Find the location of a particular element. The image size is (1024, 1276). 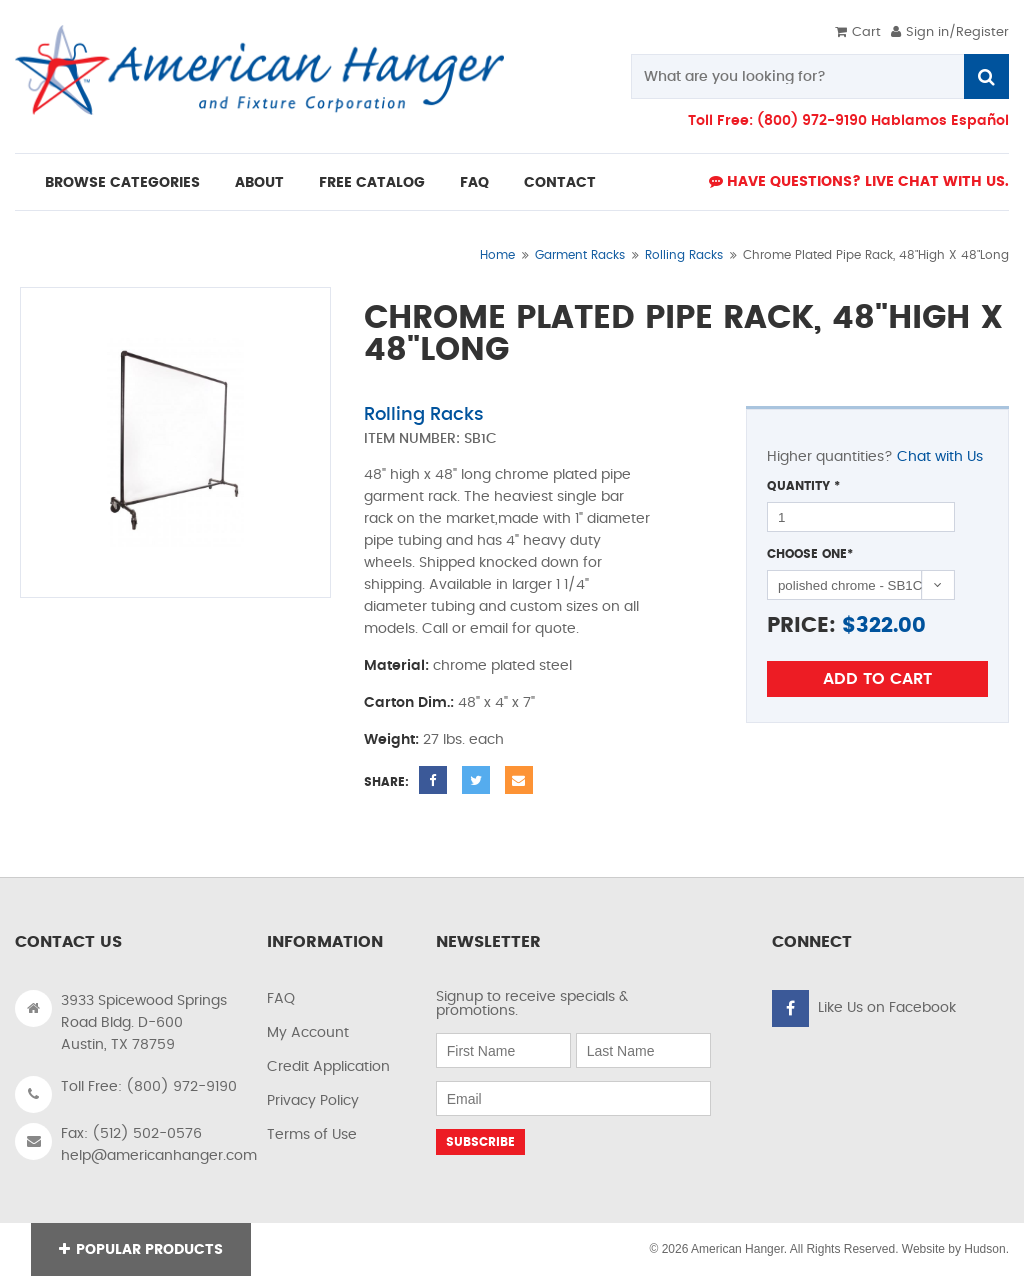

27 lbs. each is located at coordinates (463, 740).